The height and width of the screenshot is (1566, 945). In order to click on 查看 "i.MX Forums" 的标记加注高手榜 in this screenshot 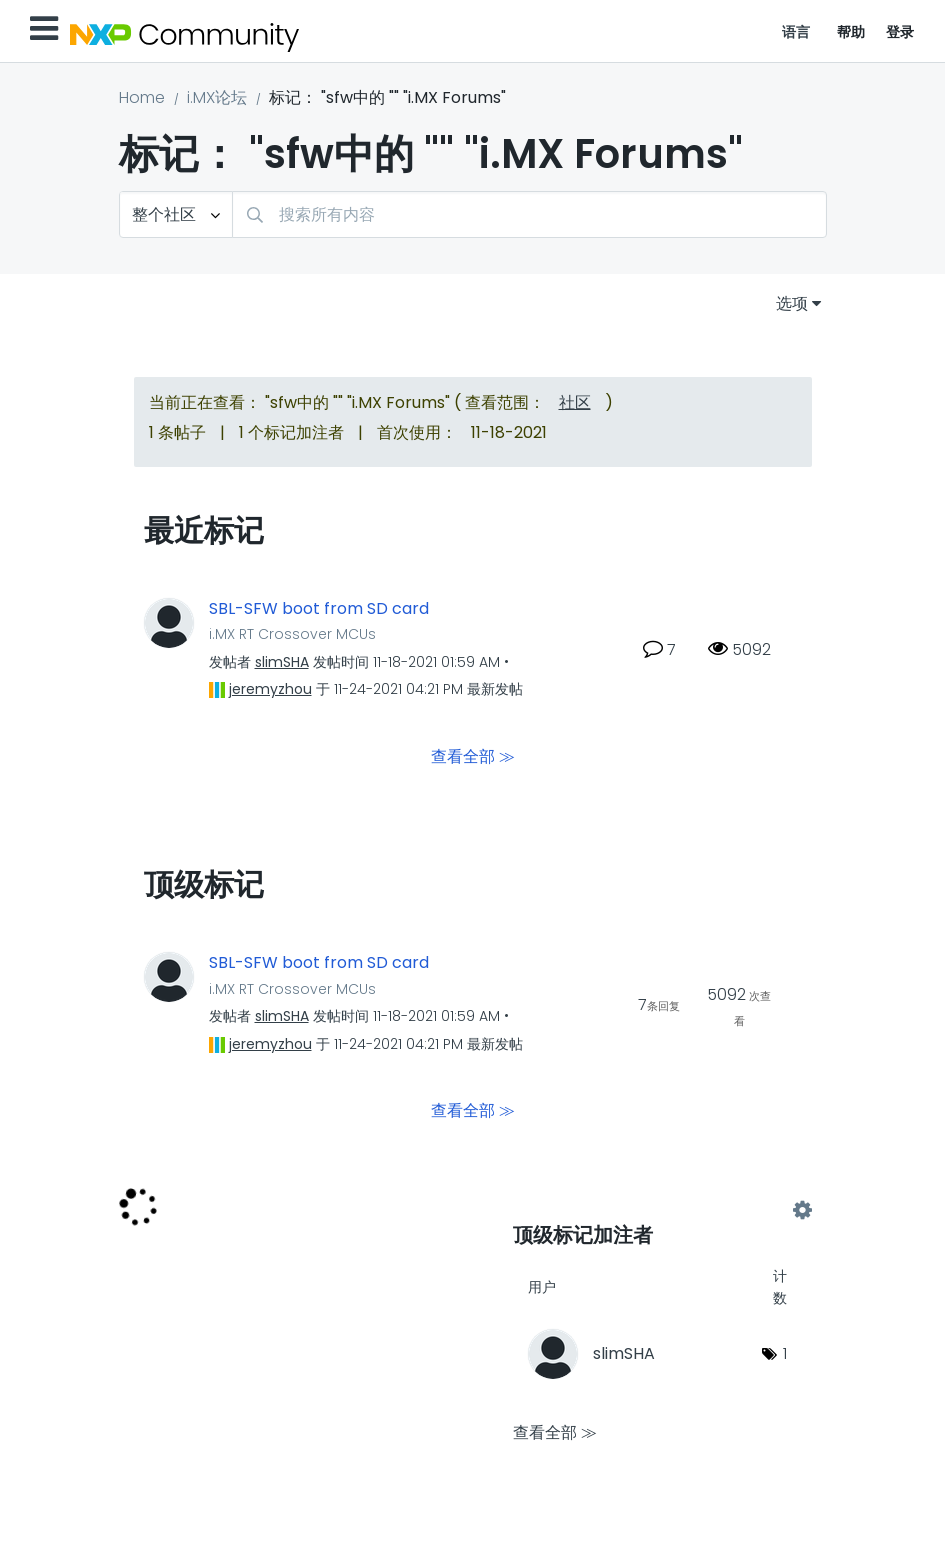, I will do `click(657, 1211)`.